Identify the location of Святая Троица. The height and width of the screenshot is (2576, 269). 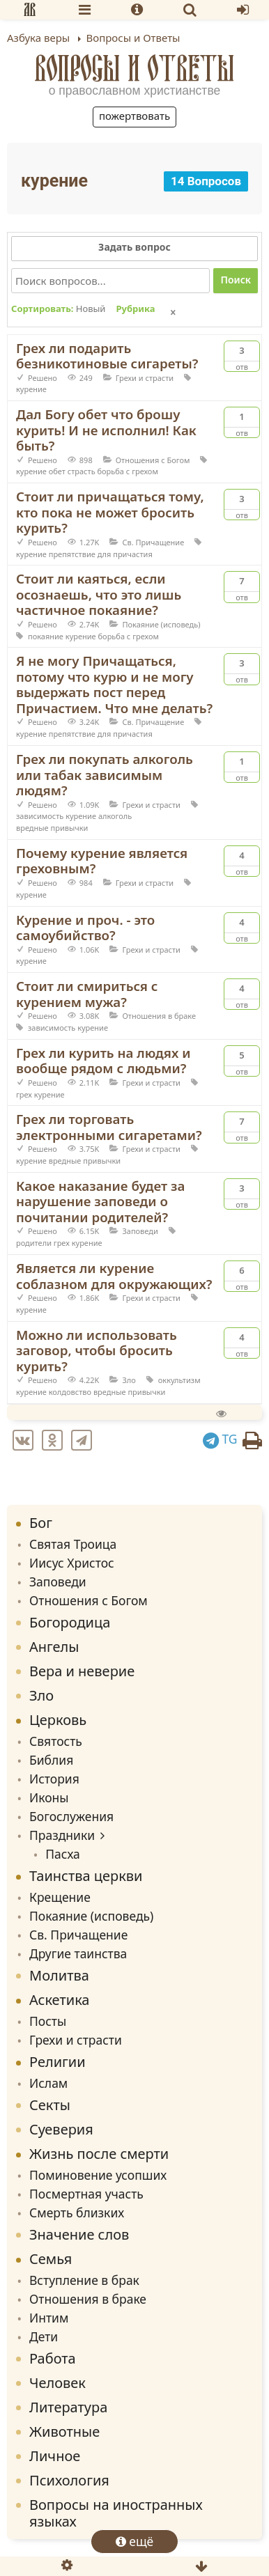
(72, 1544).